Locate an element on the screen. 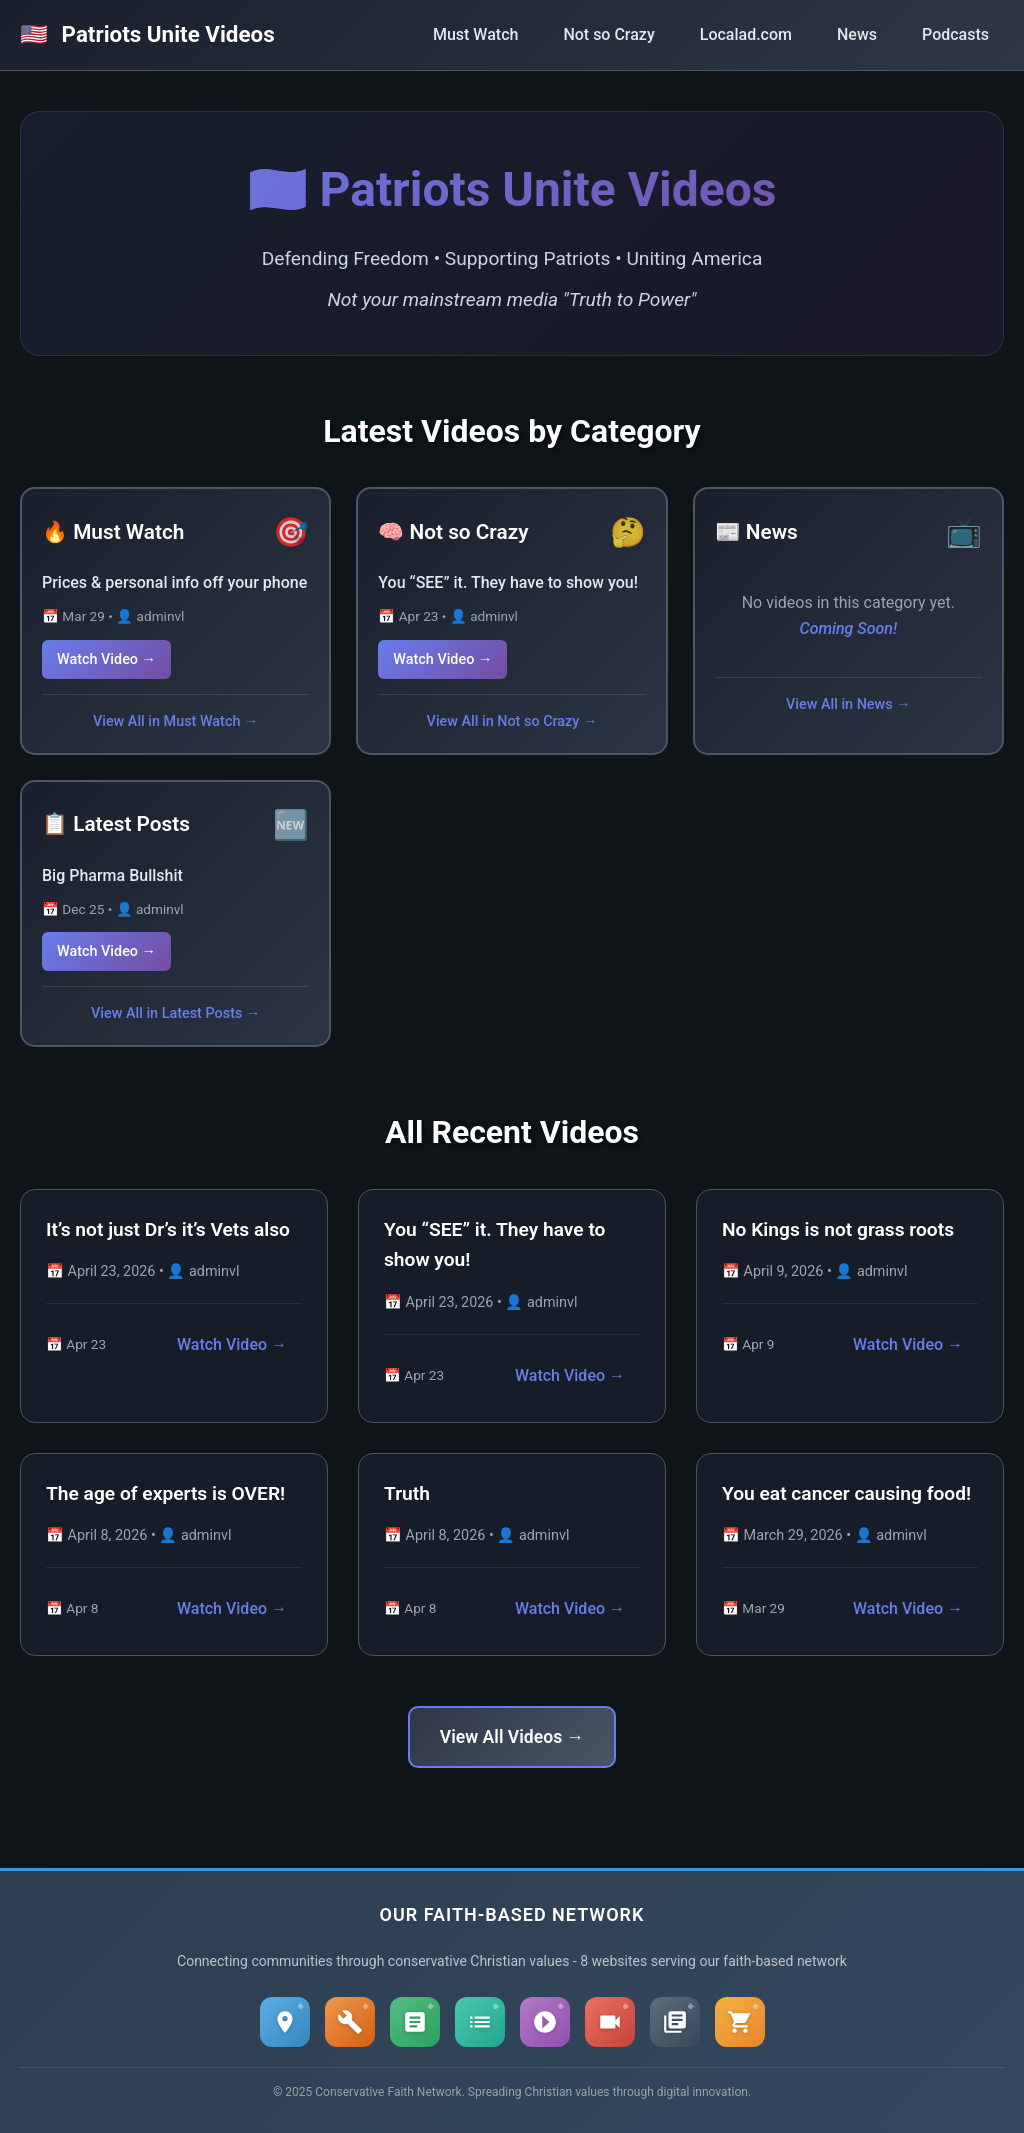 The height and width of the screenshot is (2133, 1024). Not so Crazy is located at coordinates (608, 34).